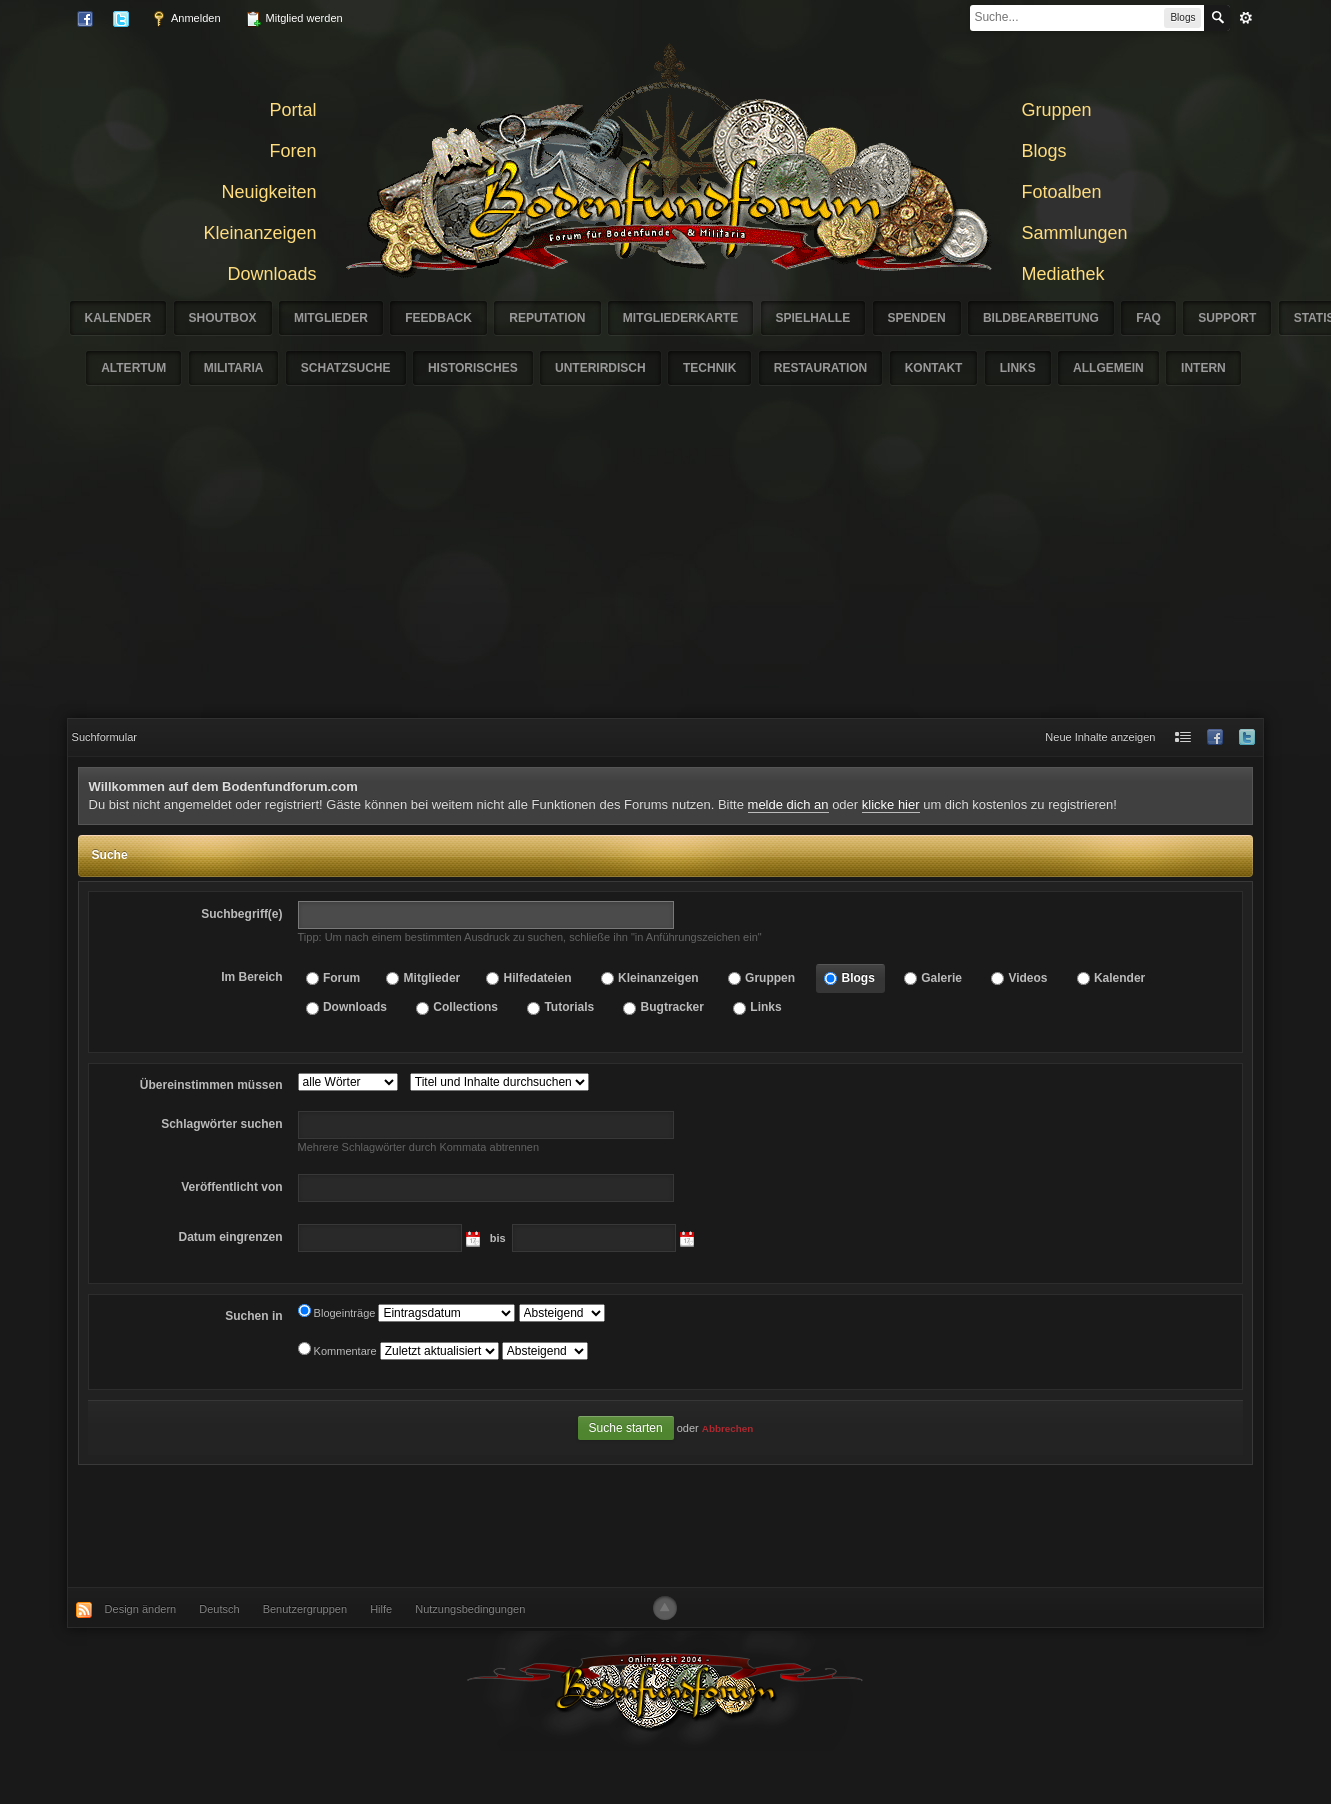 This screenshot has height=1804, width=1331. What do you see at coordinates (219, 1609) in the screenshot?
I see `Deutsch` at bounding box center [219, 1609].